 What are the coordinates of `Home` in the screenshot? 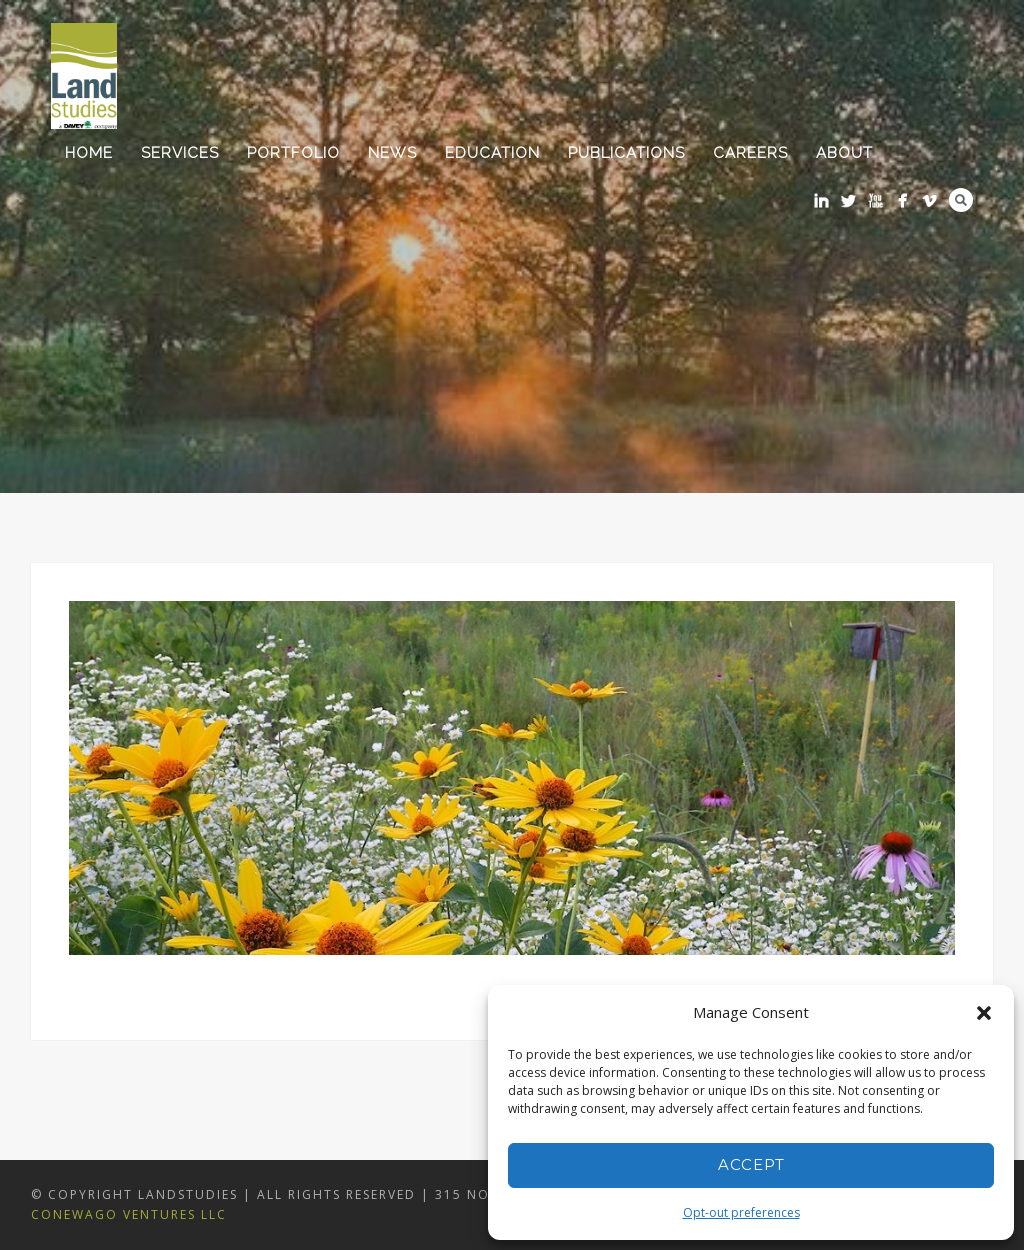 It's located at (89, 153).